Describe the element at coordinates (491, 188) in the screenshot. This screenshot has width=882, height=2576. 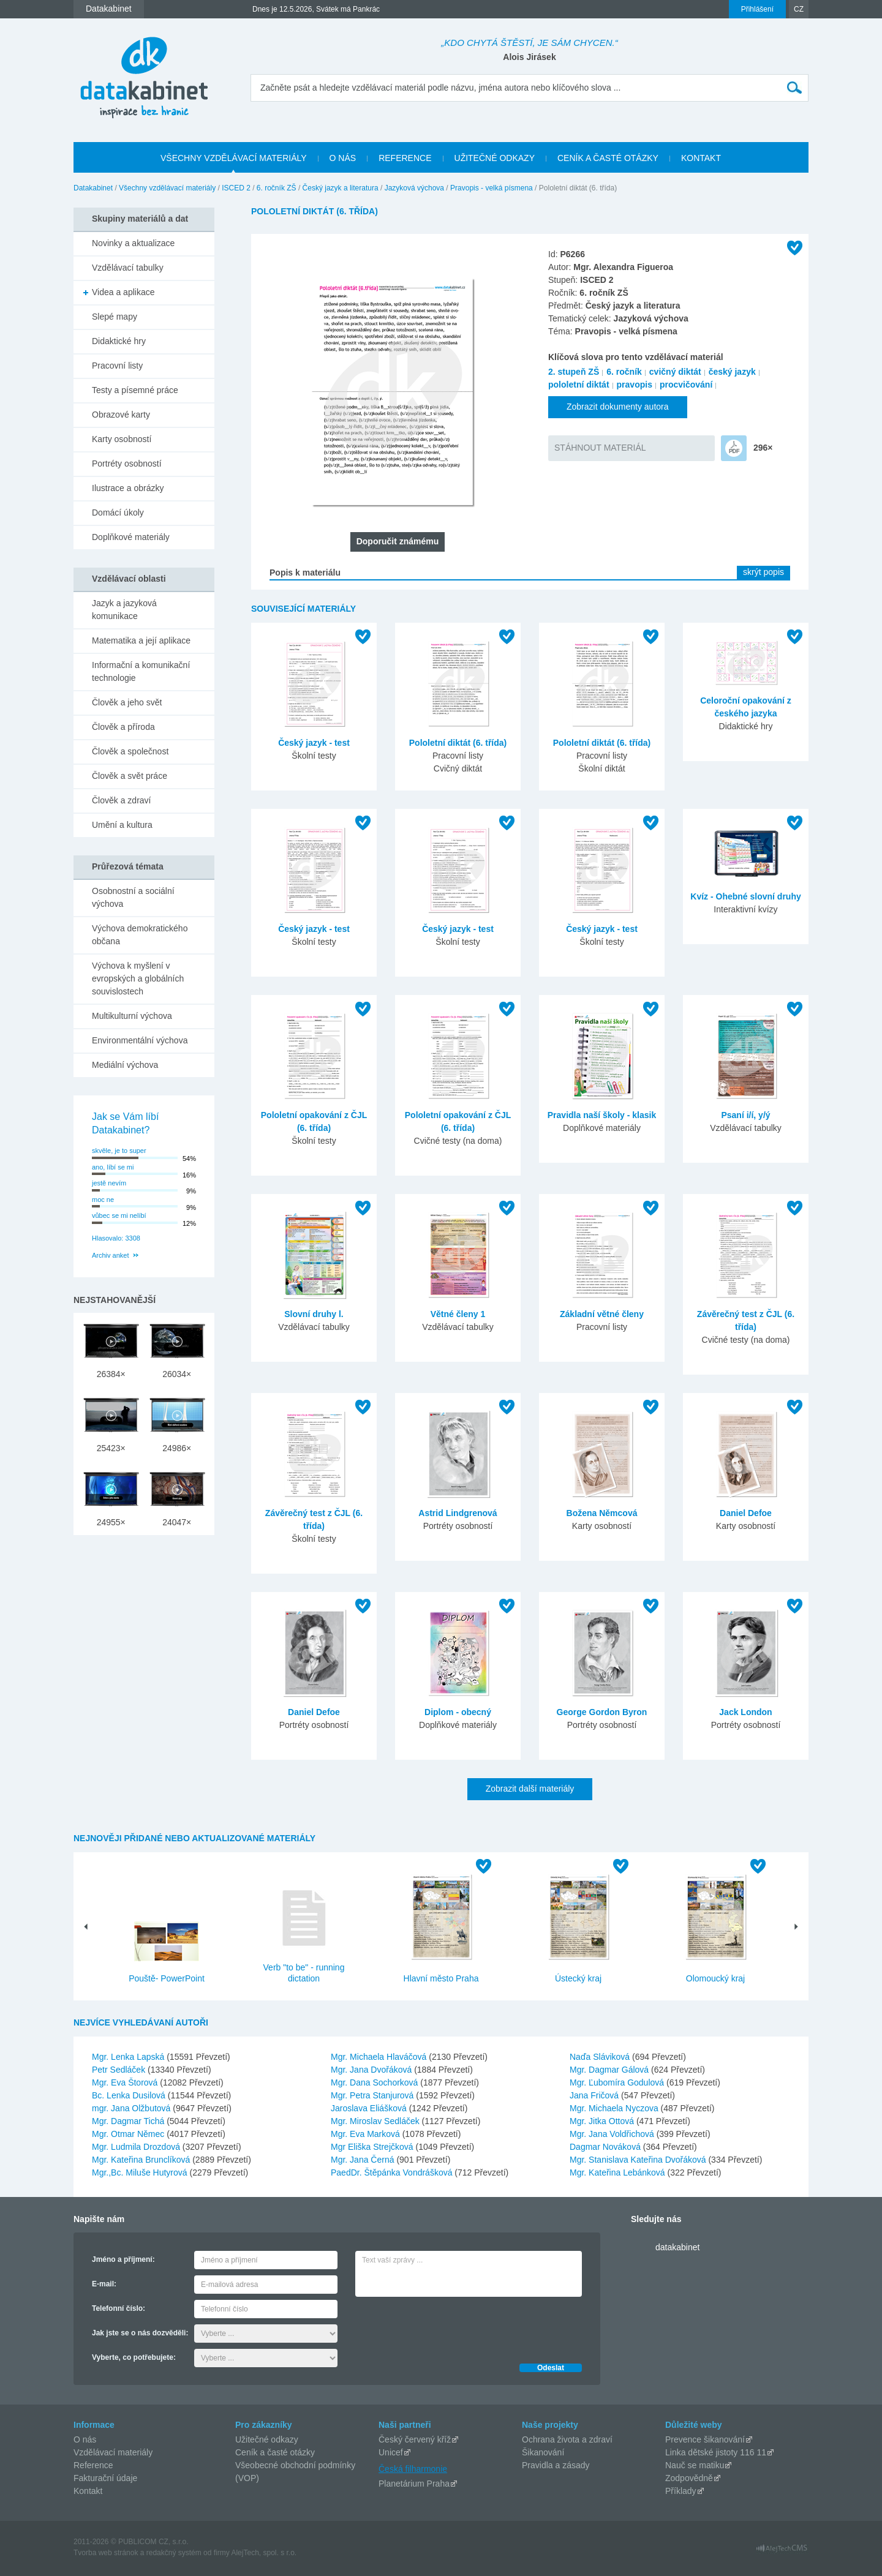
I see `Pravopis - velká písmena` at that location.